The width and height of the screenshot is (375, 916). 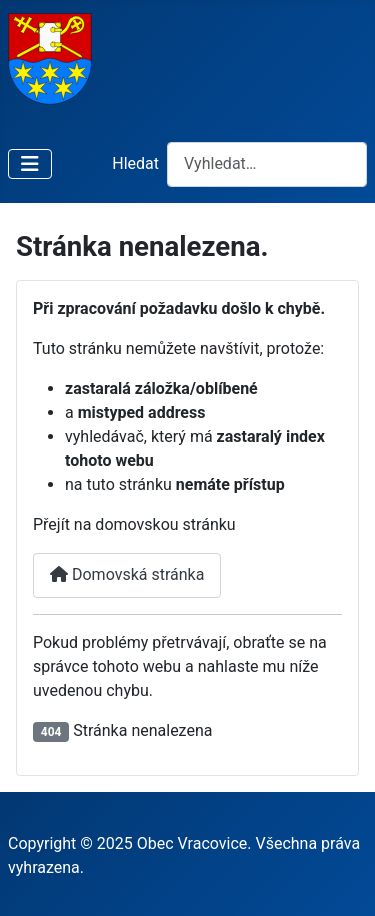 I want to click on [Přepnout navigaci], so click(x=30, y=164).